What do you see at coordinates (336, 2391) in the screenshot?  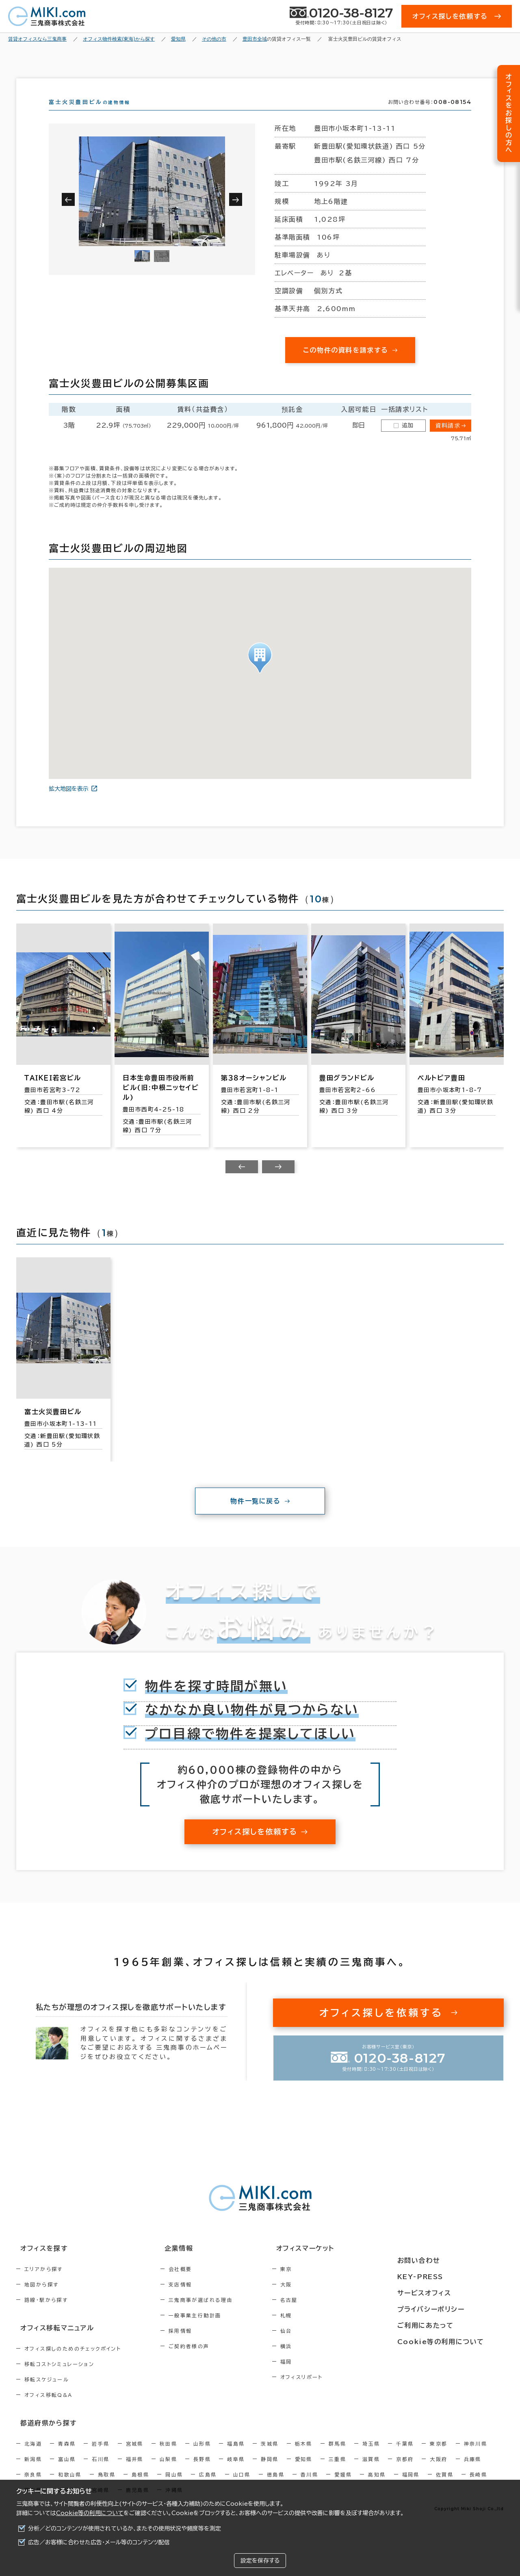 I see `オフィスリポート` at bounding box center [336, 2391].